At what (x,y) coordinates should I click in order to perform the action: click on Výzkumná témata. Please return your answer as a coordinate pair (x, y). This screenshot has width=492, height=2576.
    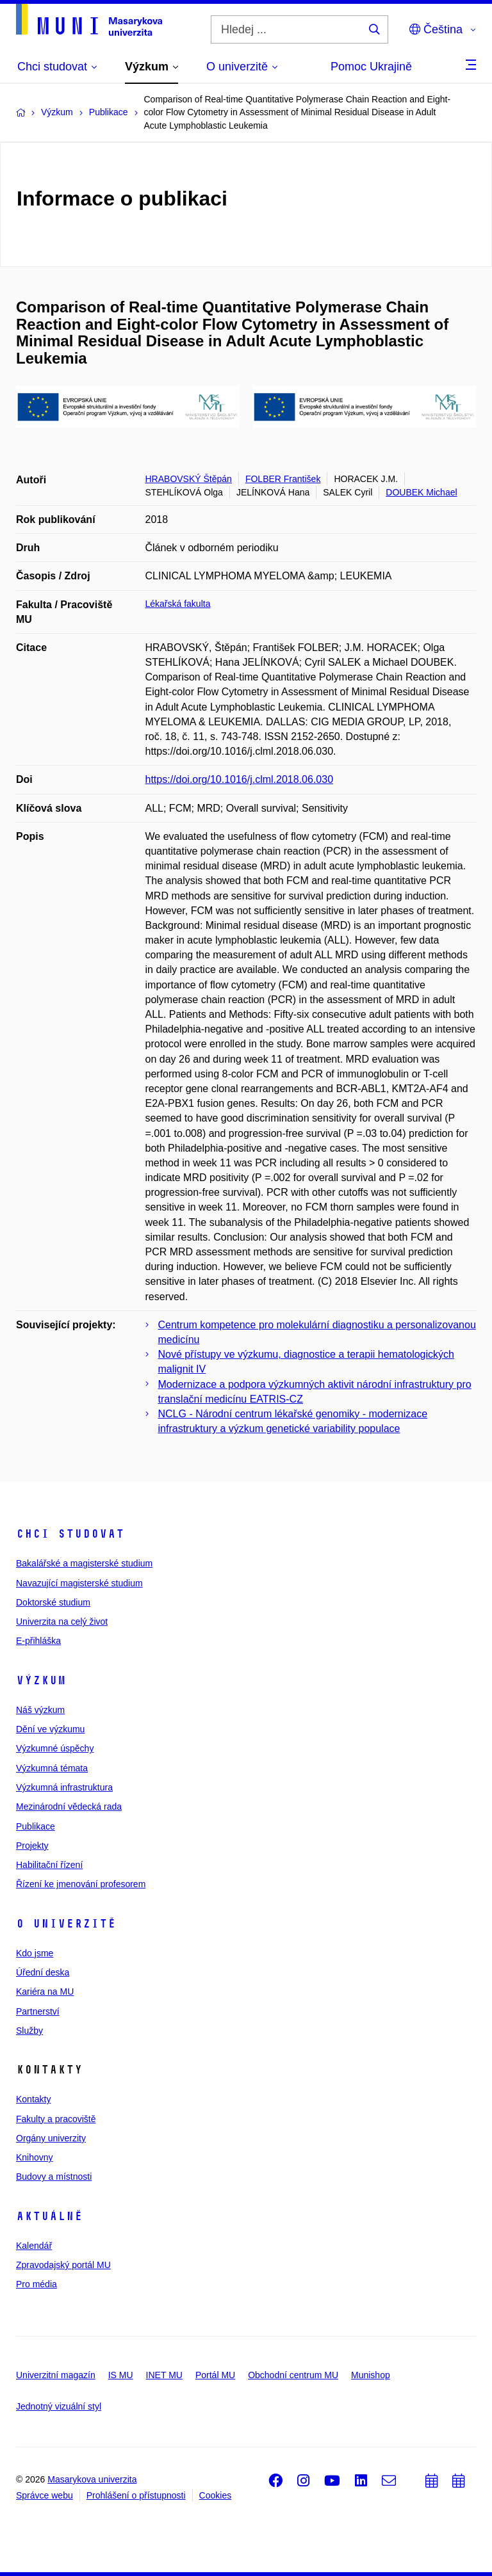
    Looking at the image, I should click on (52, 1768).